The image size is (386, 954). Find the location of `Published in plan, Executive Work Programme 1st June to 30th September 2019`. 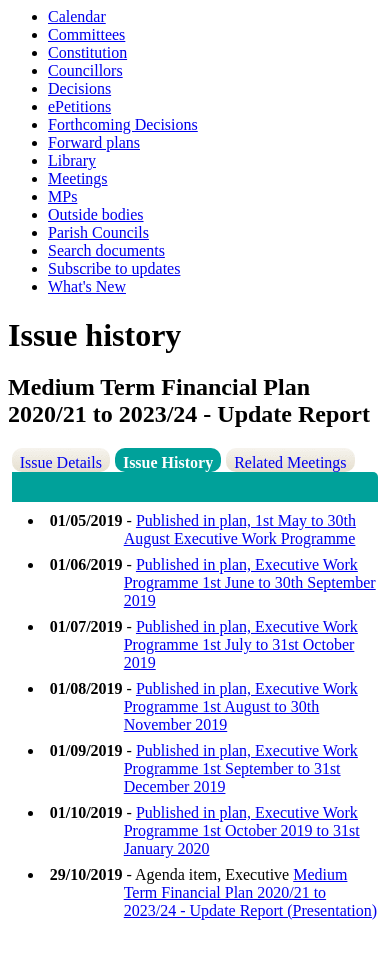

Published in plan, Executive Work Programme 1st June to 30th September 2019 is located at coordinates (250, 582).